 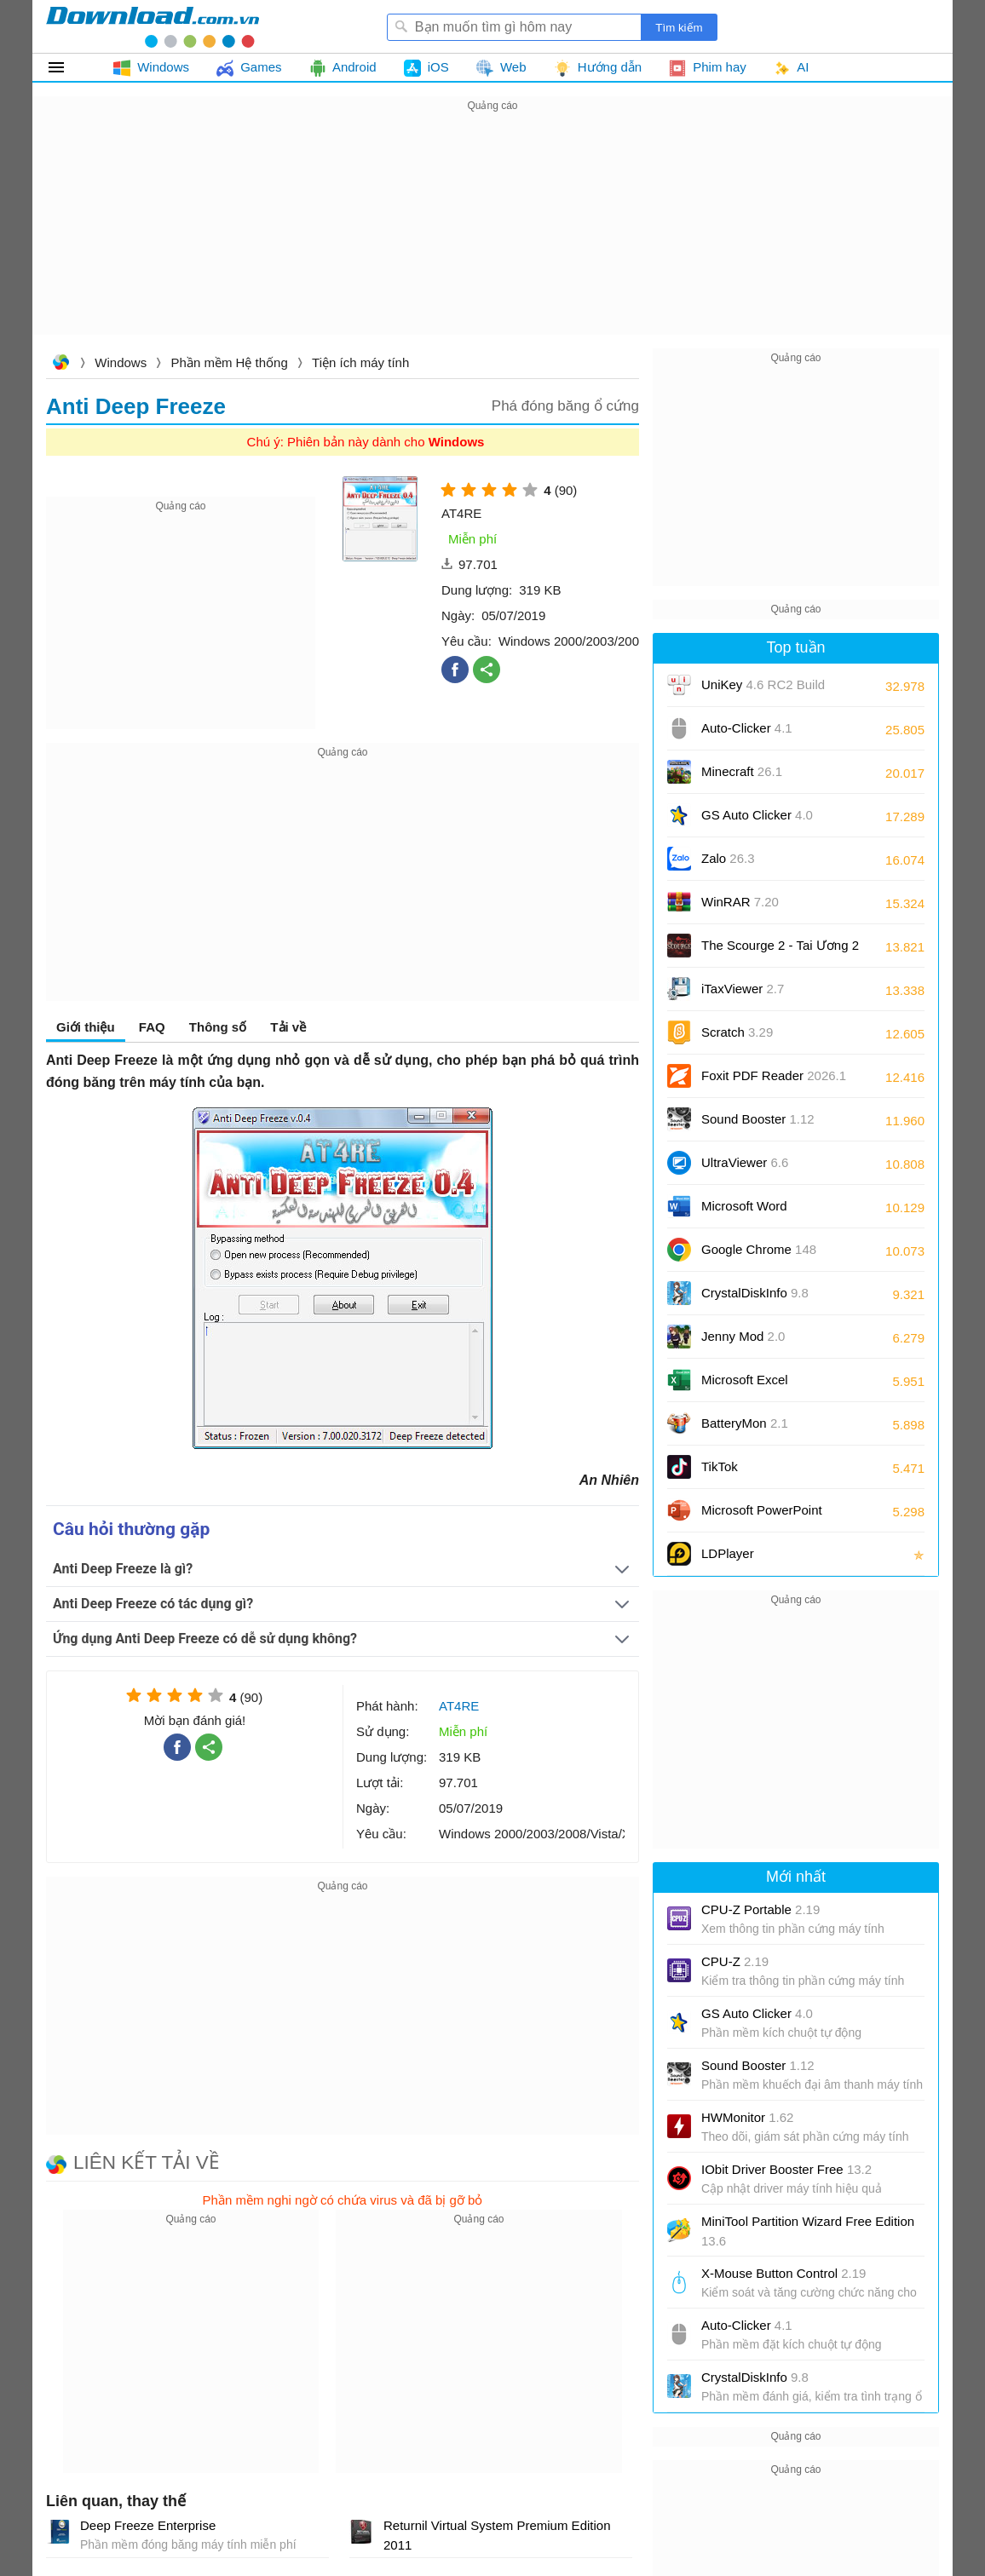 I want to click on Download.com.vn - Phần mềm, game miễn phí cho Windows, Mac, iOS, Android, so click(x=152, y=26).